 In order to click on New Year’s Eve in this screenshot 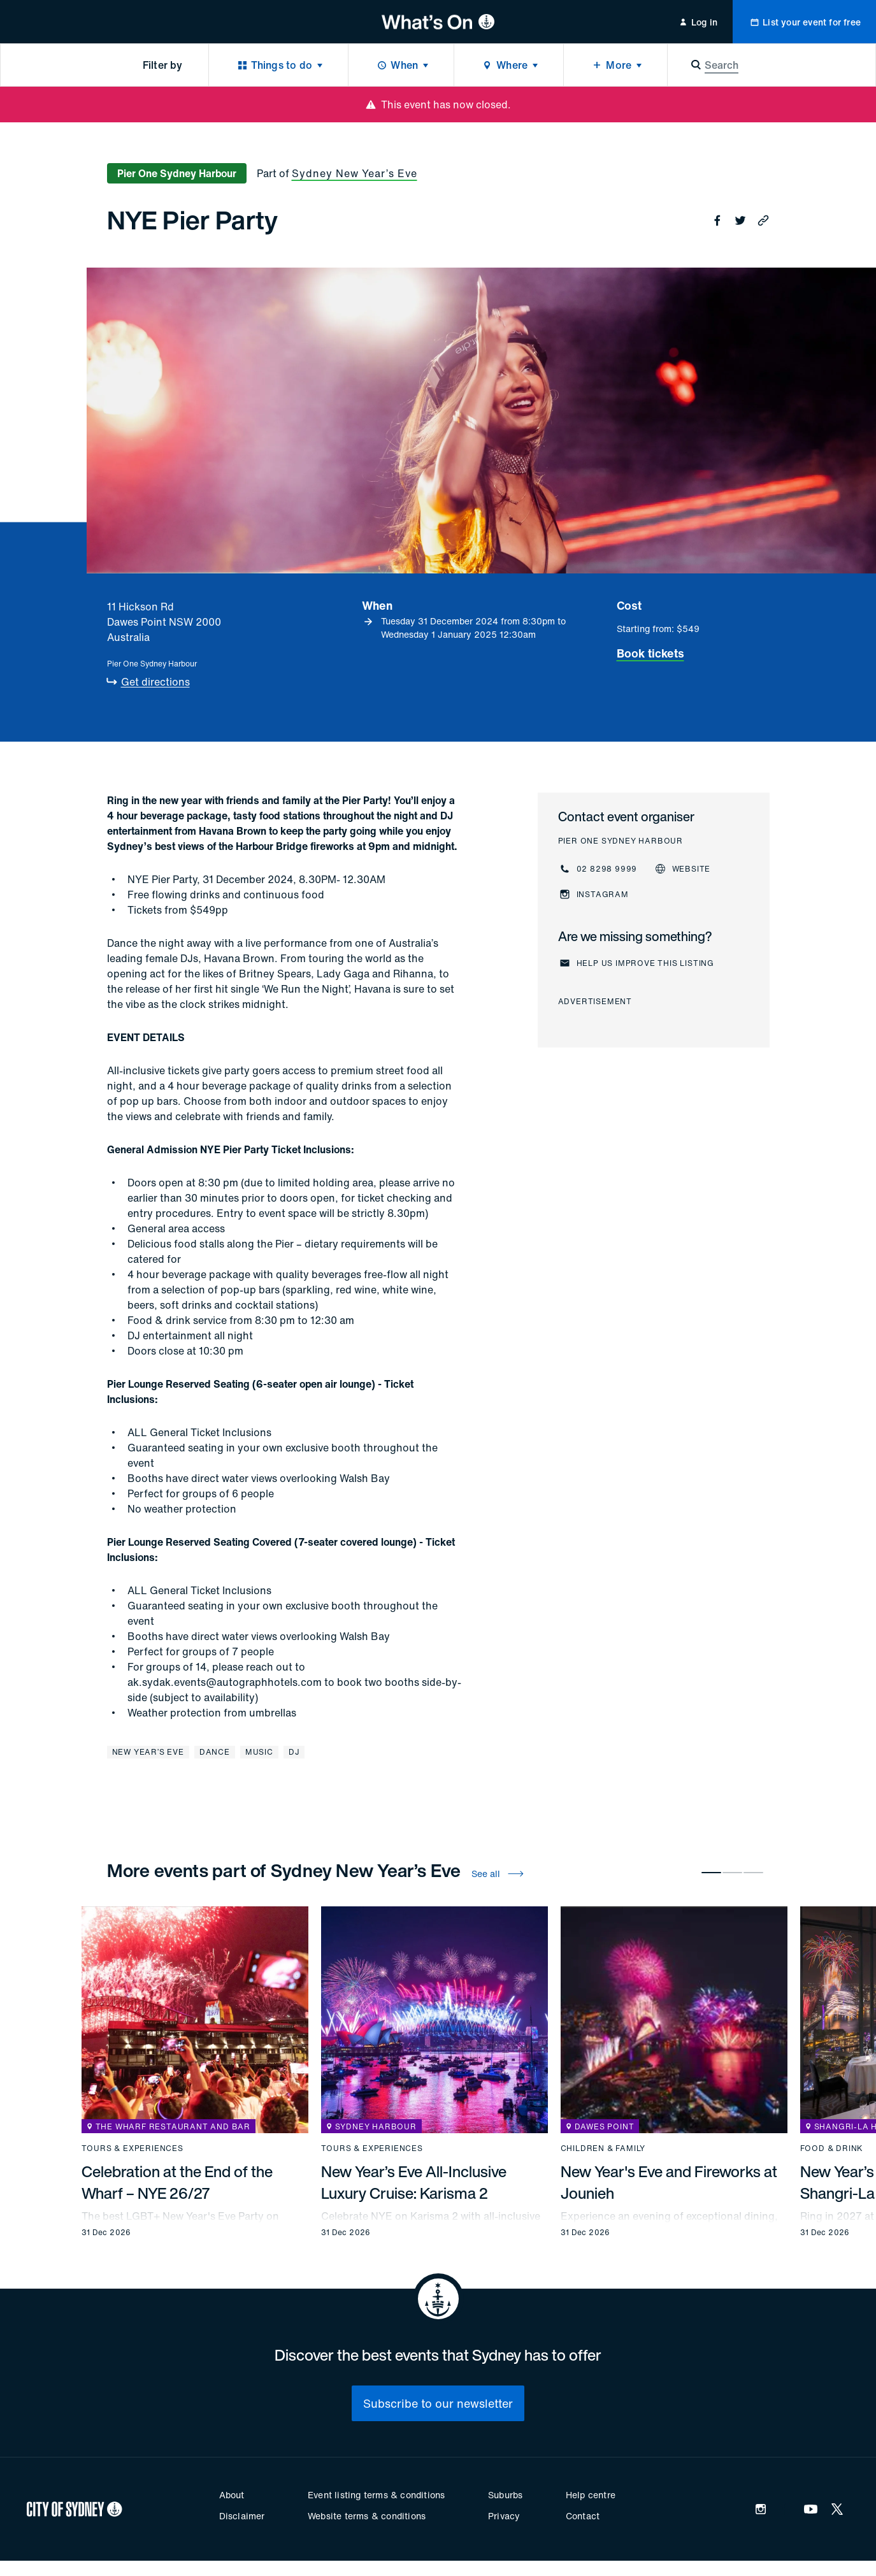, I will do `click(148, 1751)`.